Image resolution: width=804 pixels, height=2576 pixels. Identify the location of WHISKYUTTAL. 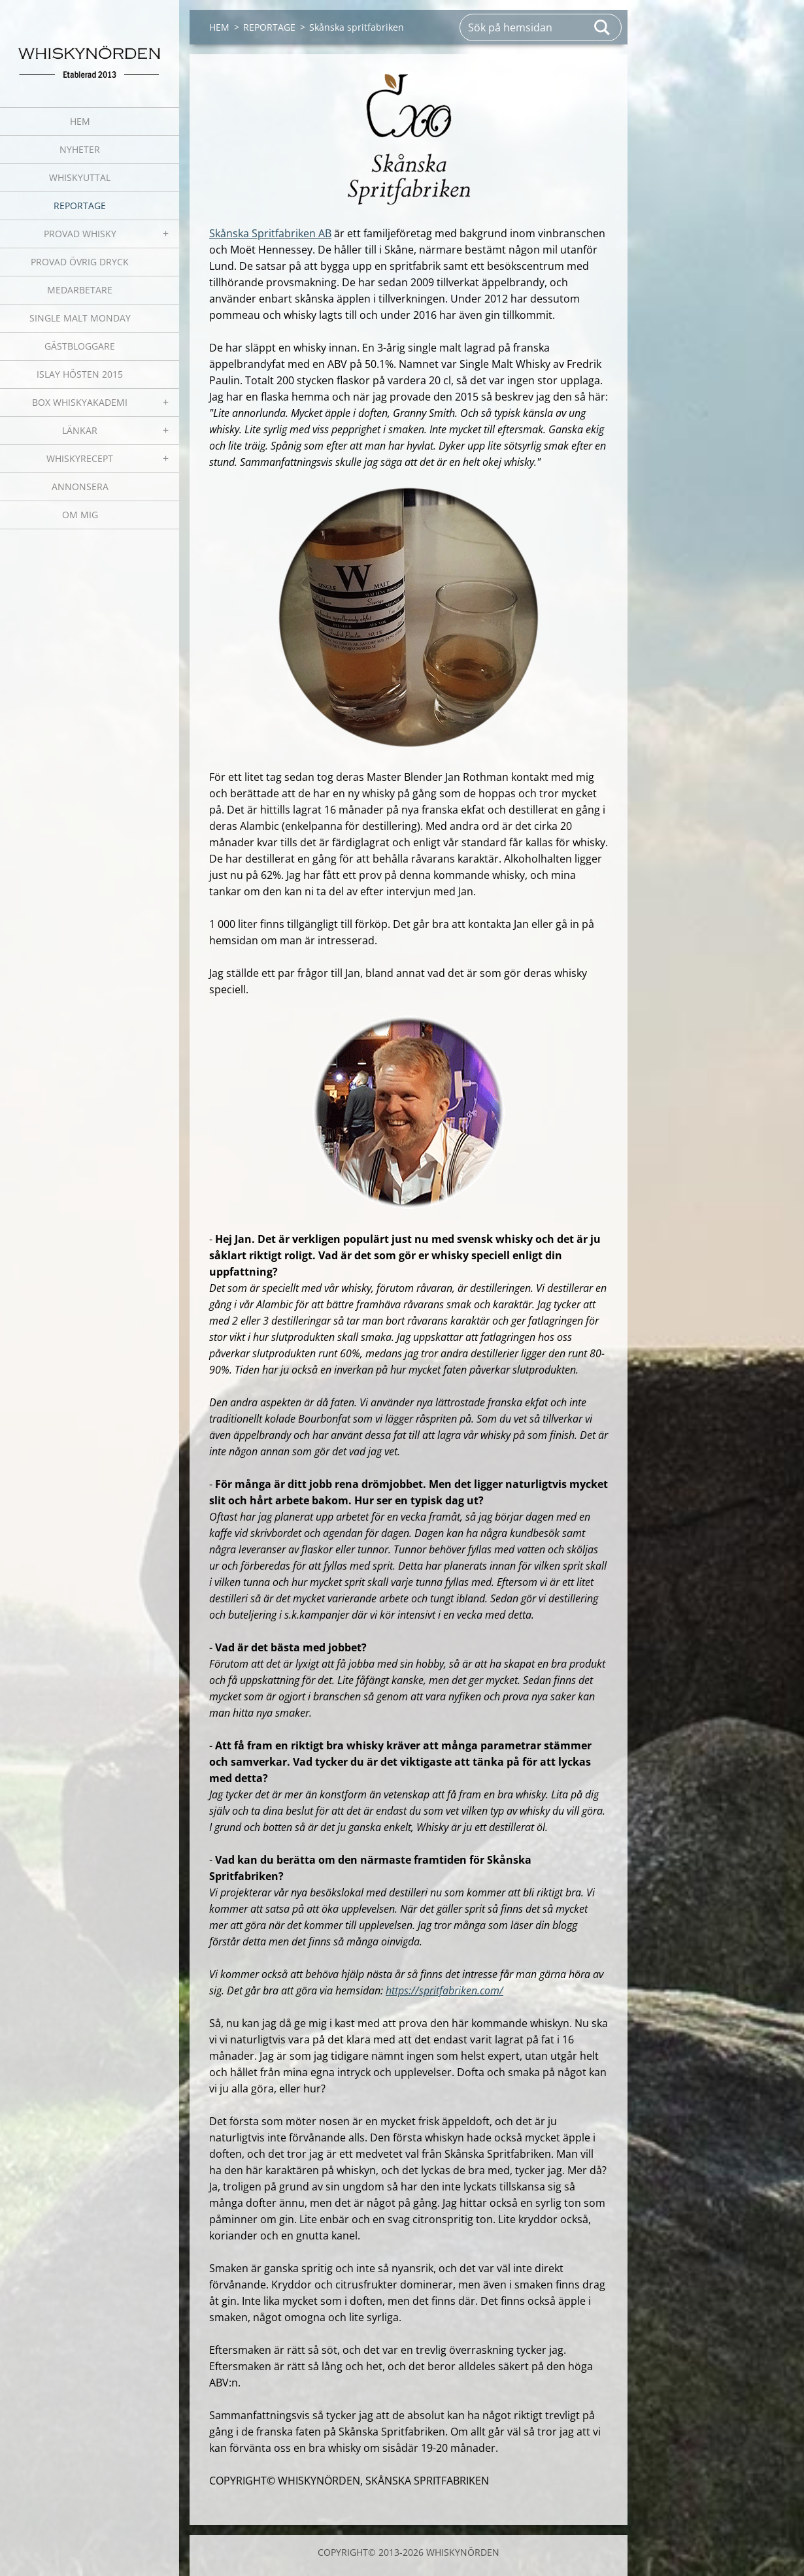
(79, 177).